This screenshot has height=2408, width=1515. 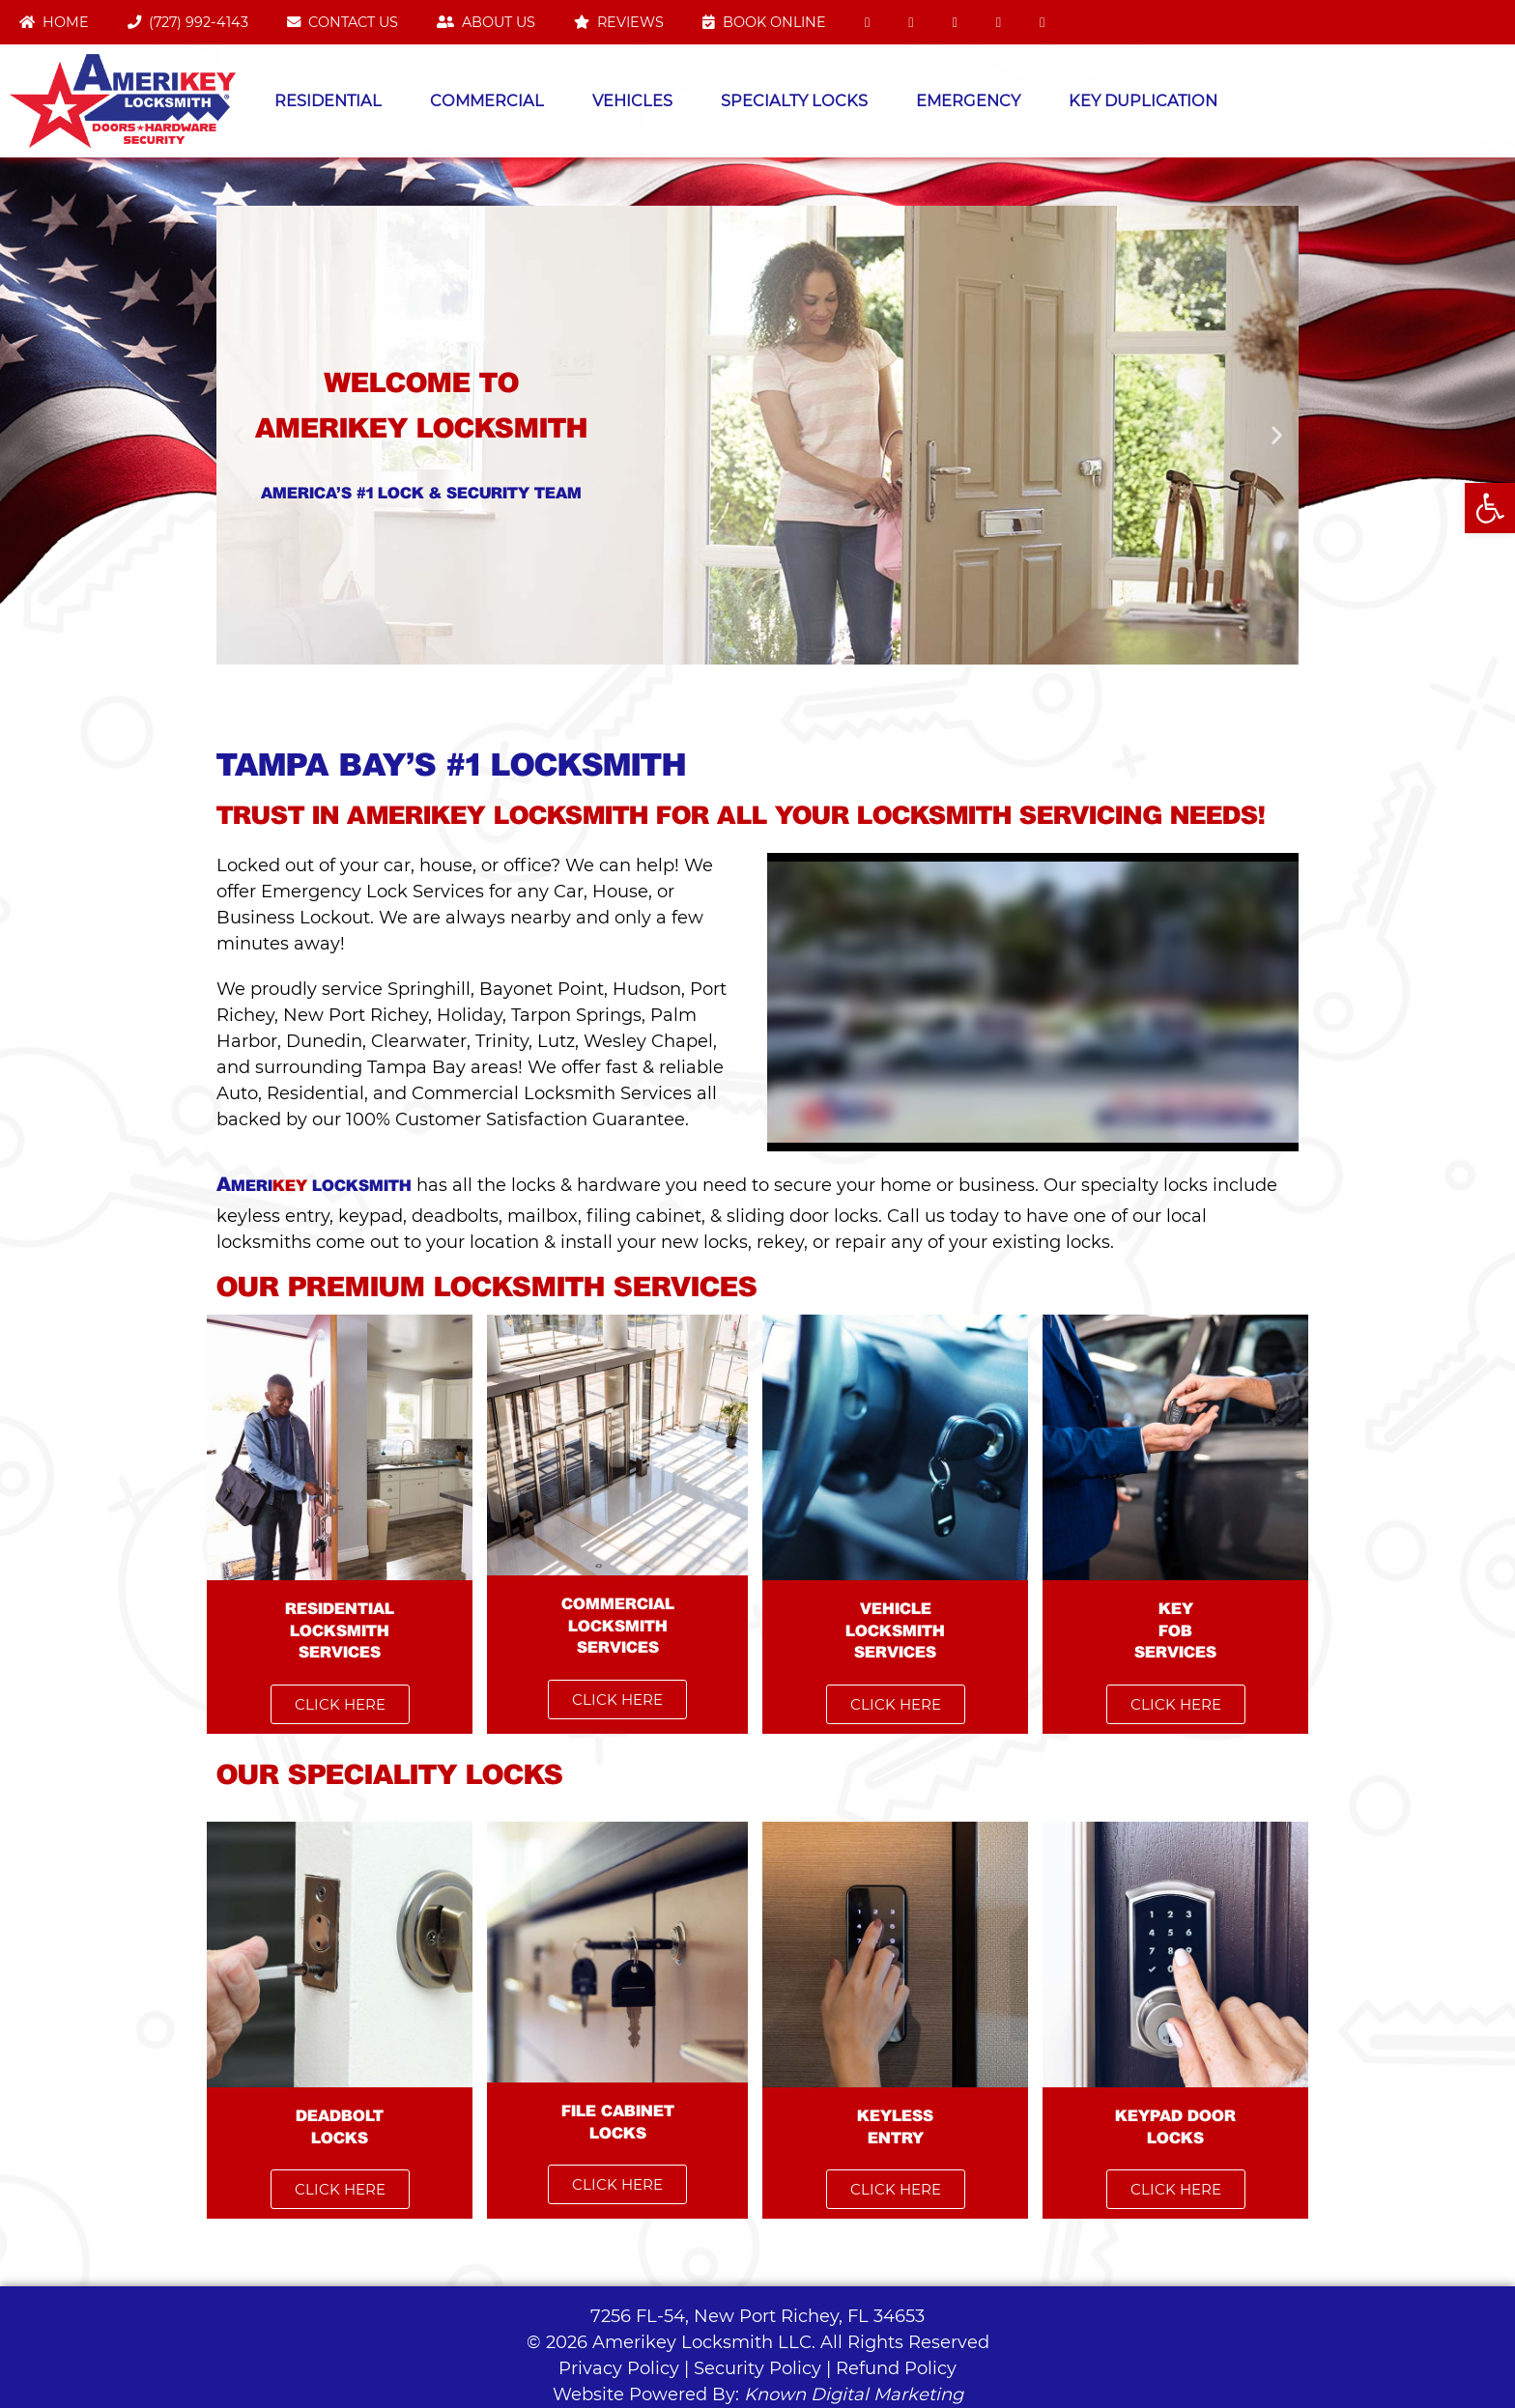 What do you see at coordinates (757, 2316) in the screenshot?
I see `7256 FL-54, New Port Richey, FL 34653` at bounding box center [757, 2316].